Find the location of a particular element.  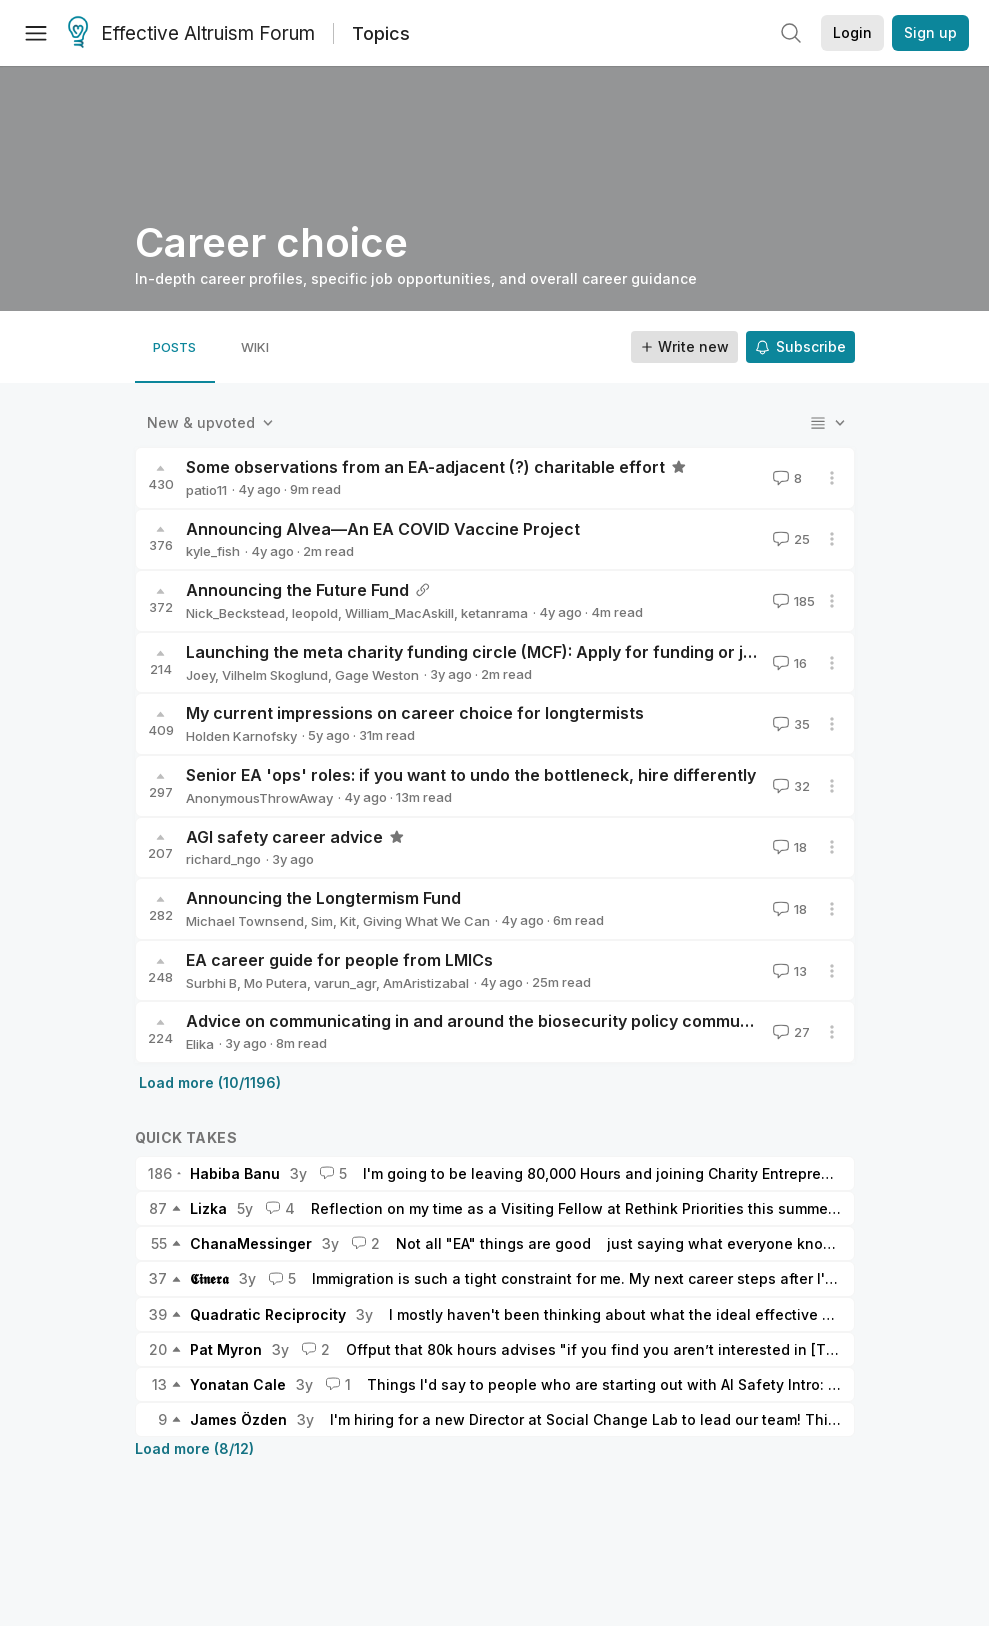

Vilhelm Skoglund is located at coordinates (275, 675).